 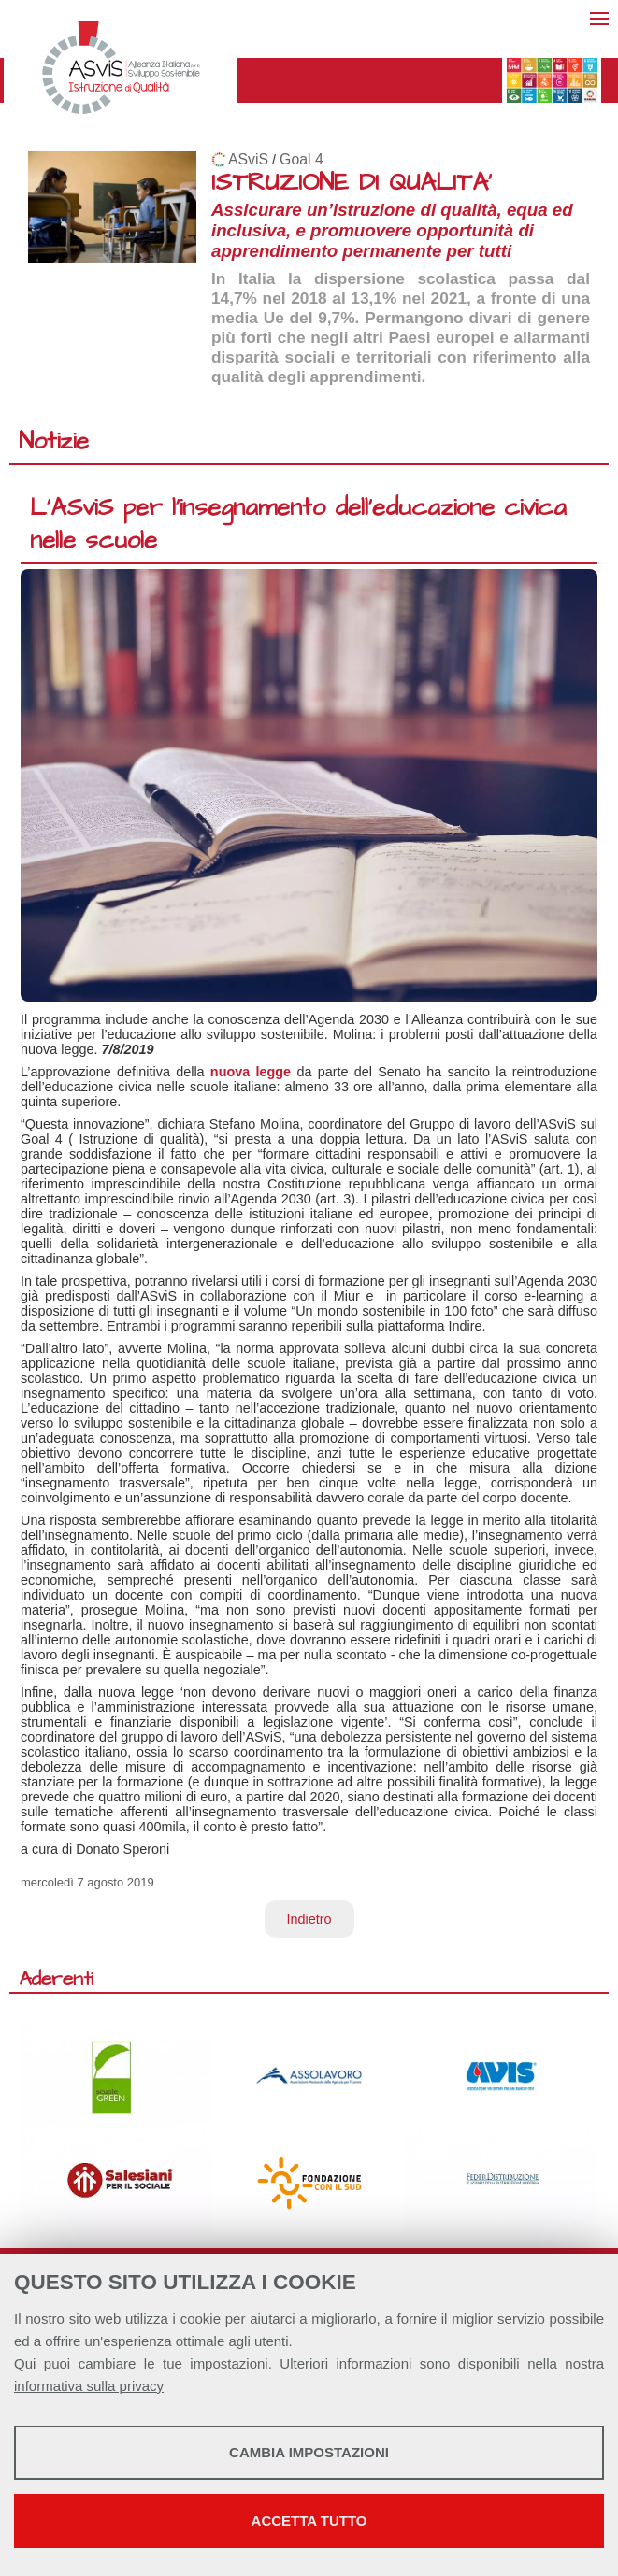 I want to click on ISTRUZIONE DI QUALITA', so click(x=351, y=182).